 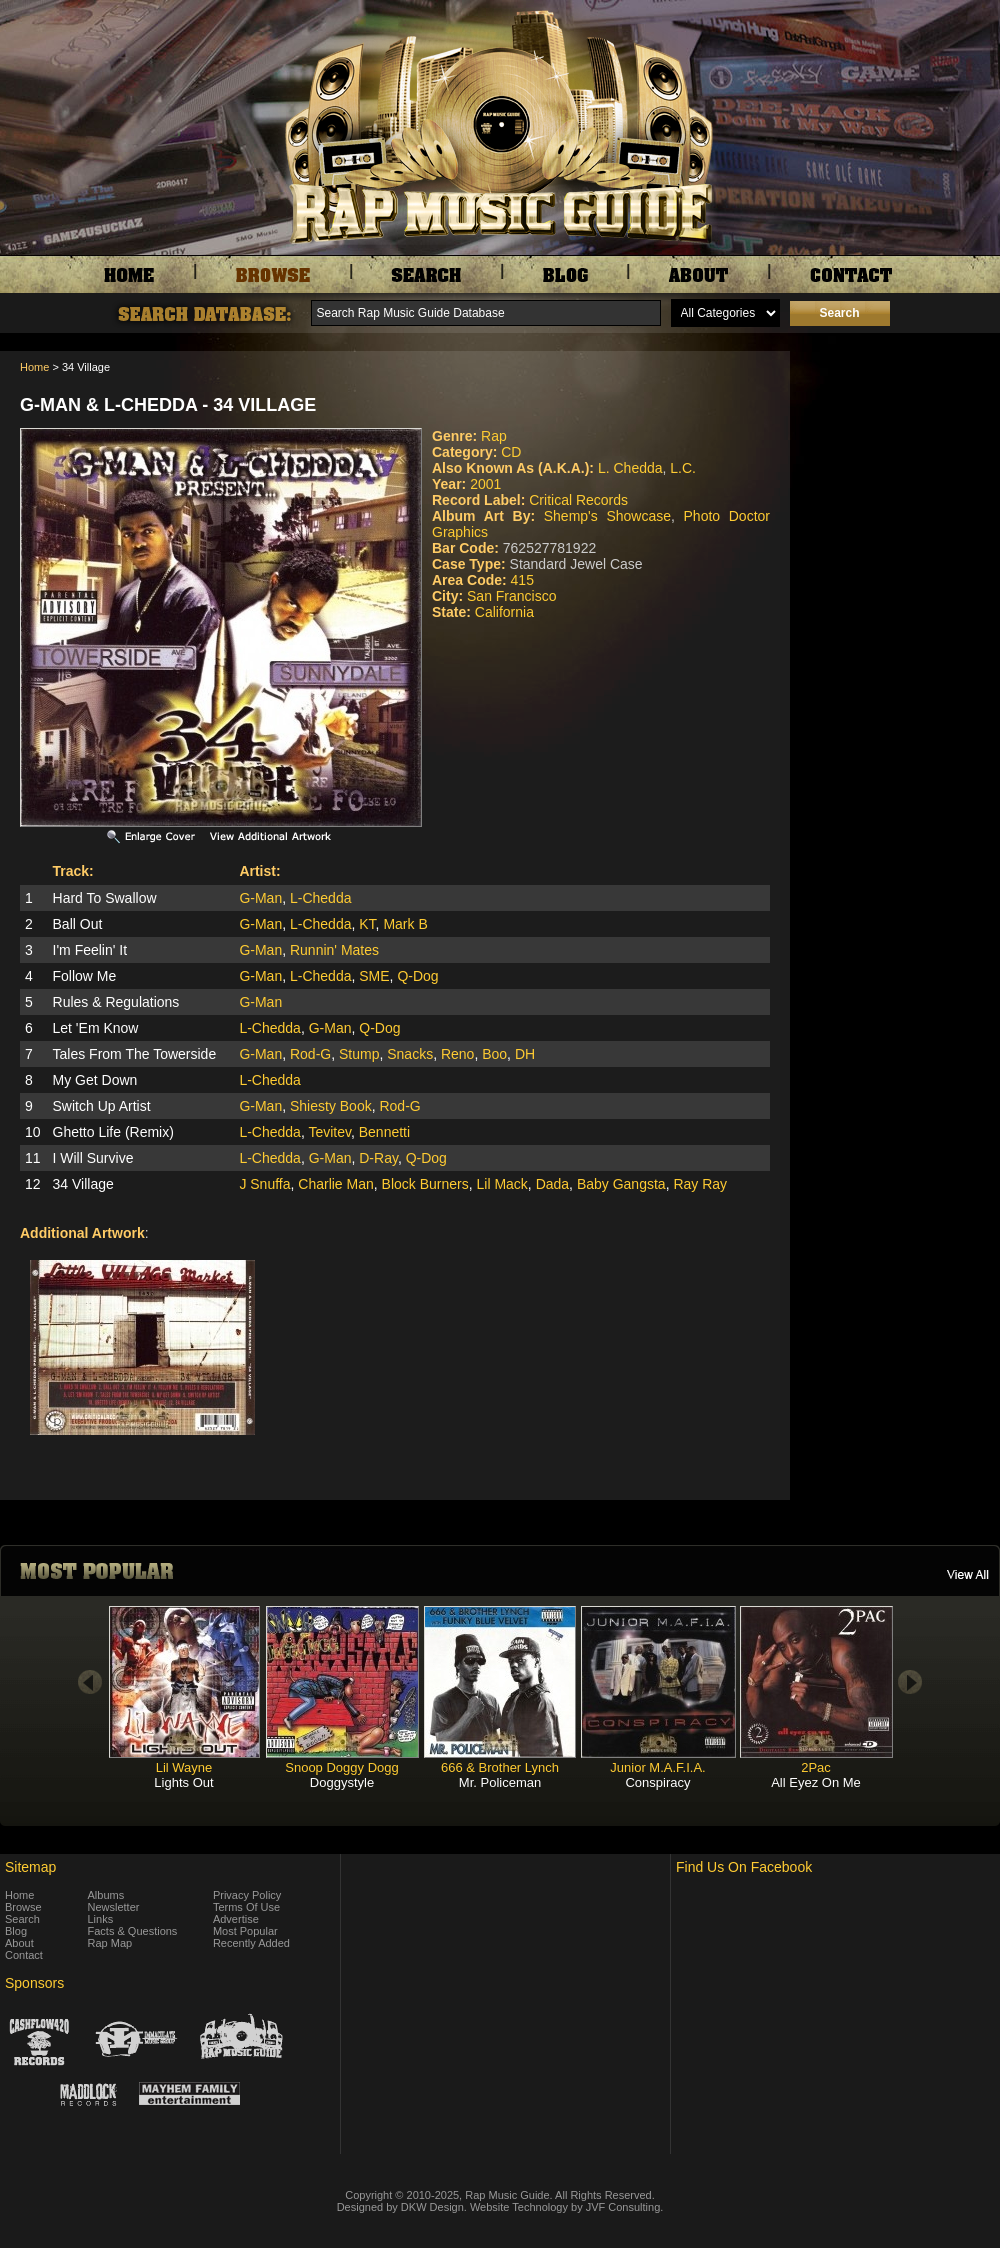 What do you see at coordinates (367, 924) in the screenshot?
I see `KT` at bounding box center [367, 924].